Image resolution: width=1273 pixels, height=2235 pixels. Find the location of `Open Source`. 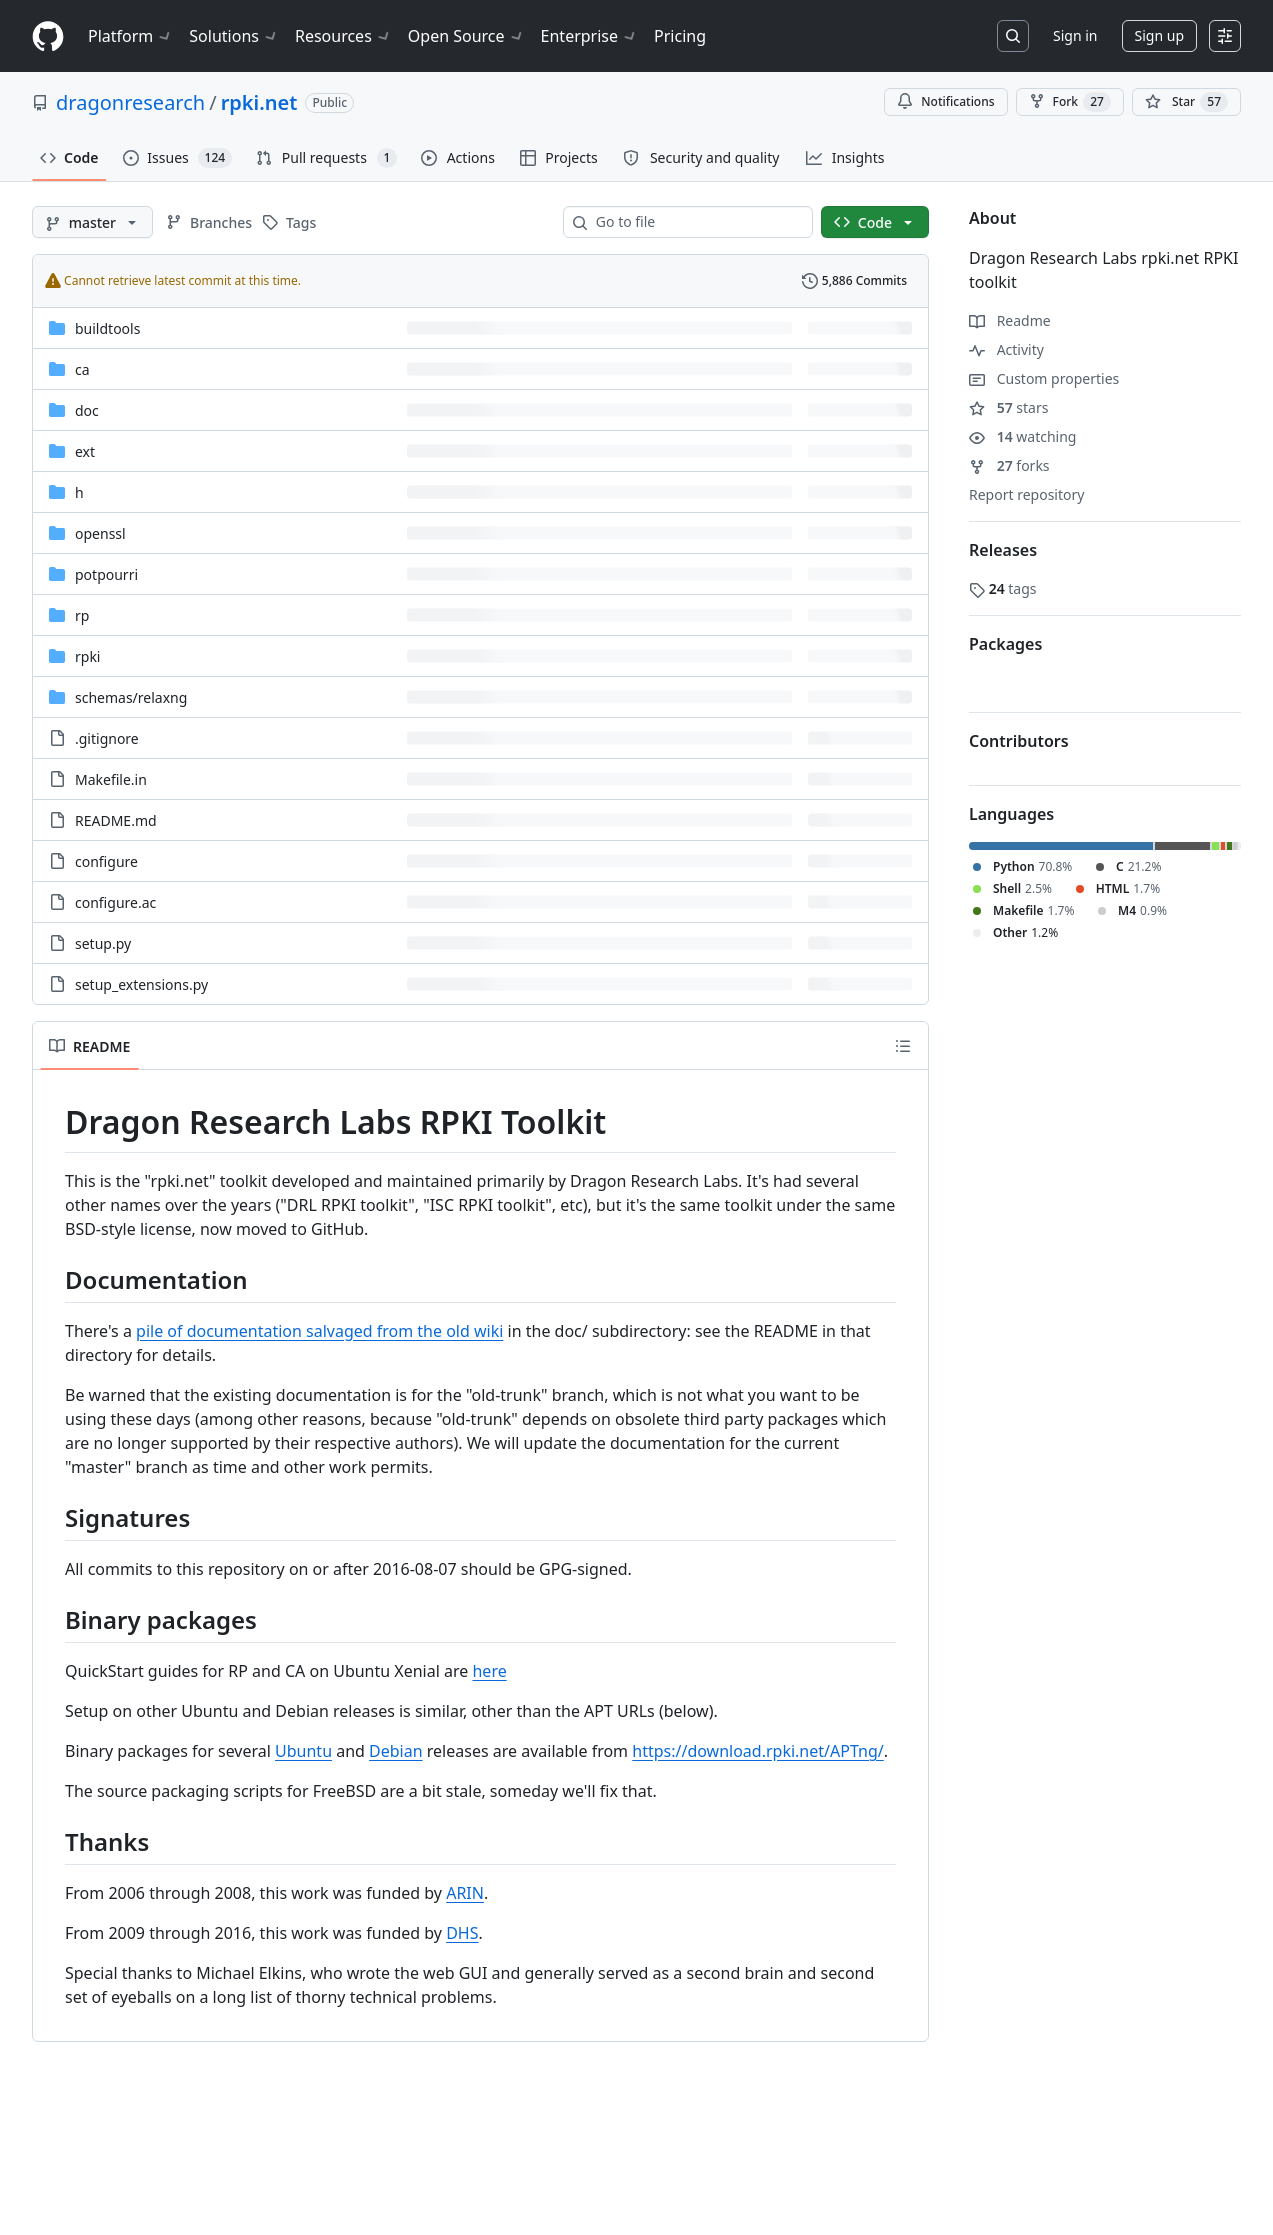

Open Source is located at coordinates (466, 36).